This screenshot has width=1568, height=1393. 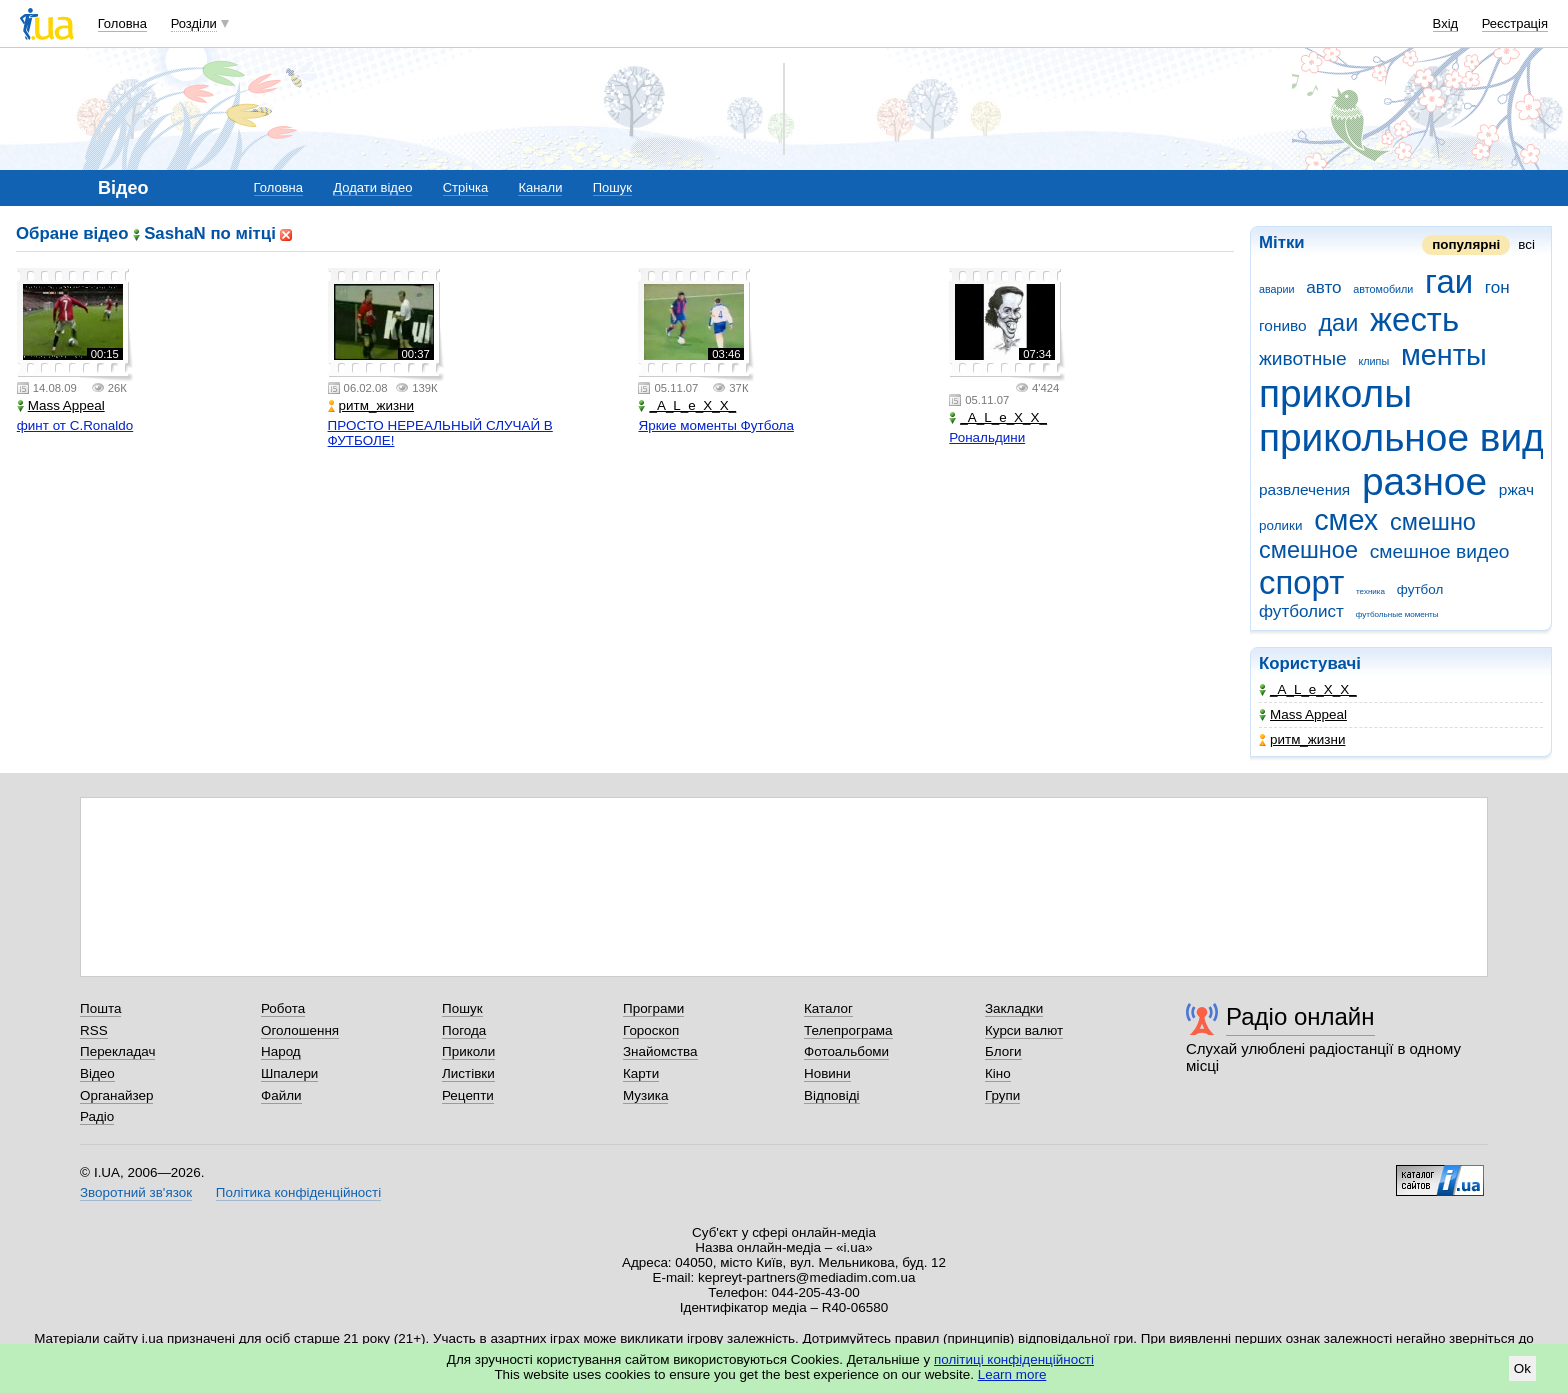 What do you see at coordinates (1444, 355) in the screenshot?
I see `менты` at bounding box center [1444, 355].